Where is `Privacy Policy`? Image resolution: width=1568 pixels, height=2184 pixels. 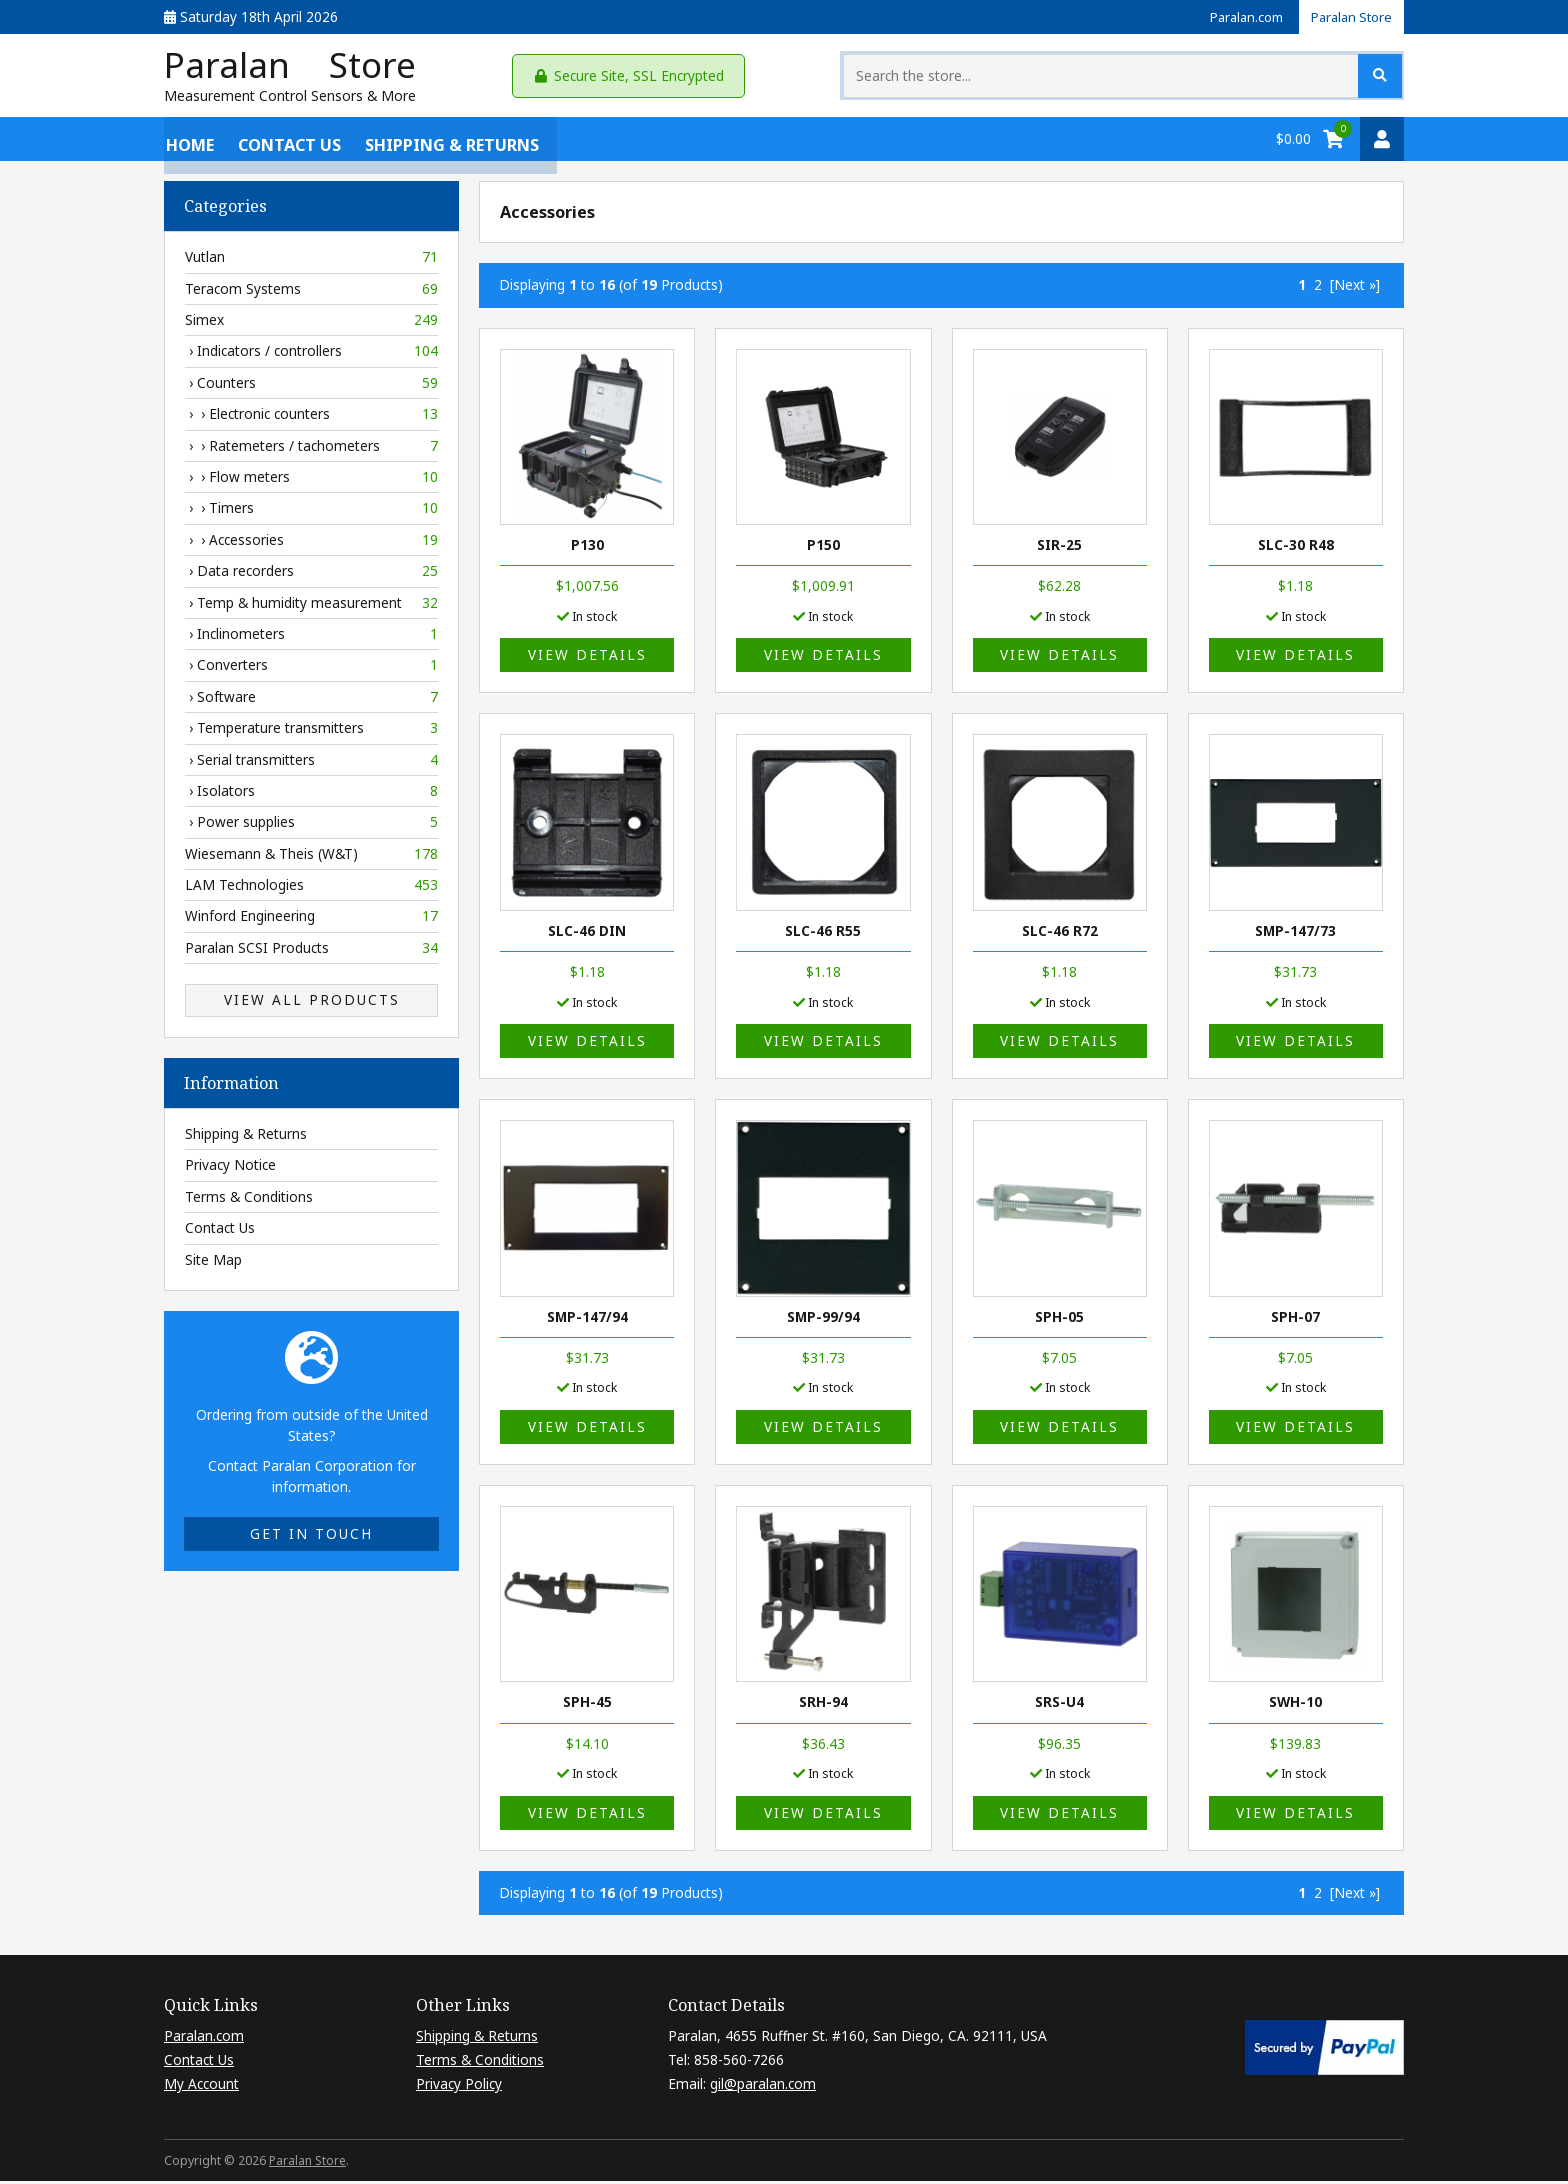 Privacy Policy is located at coordinates (459, 2087).